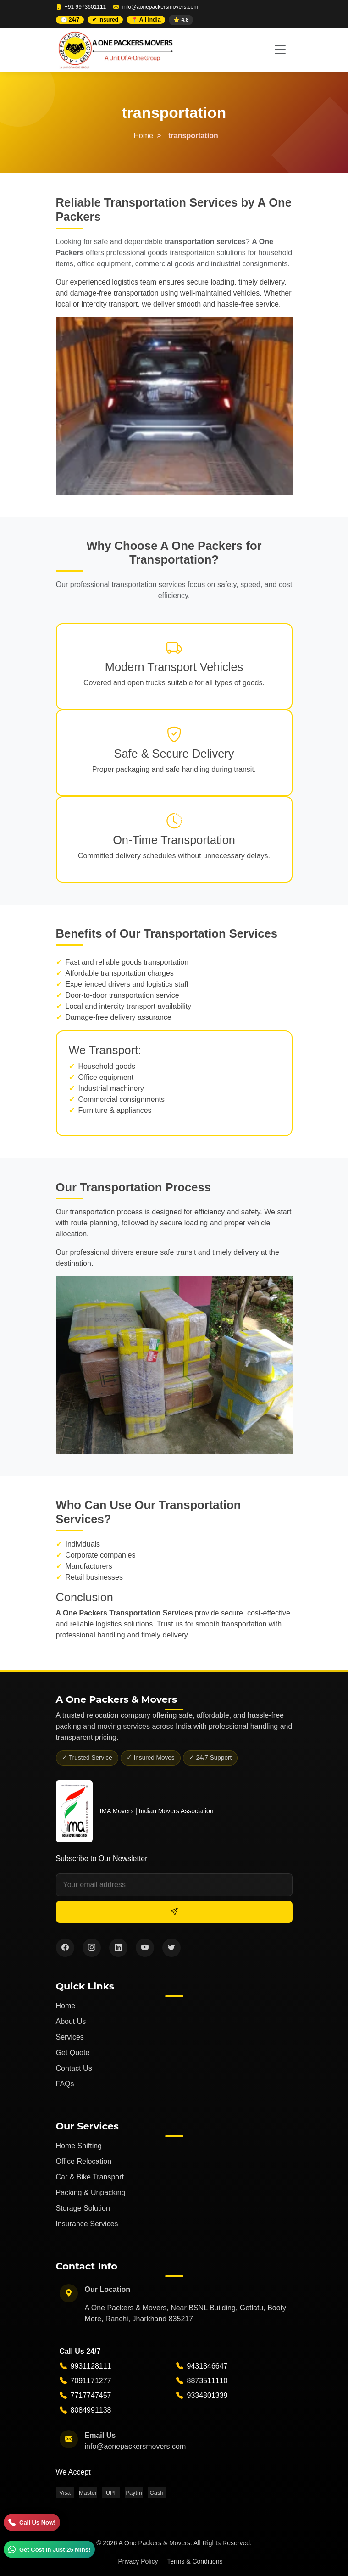 The image size is (348, 2576). Describe the element at coordinates (49, 2549) in the screenshot. I see `[WhatsApp]` at that location.